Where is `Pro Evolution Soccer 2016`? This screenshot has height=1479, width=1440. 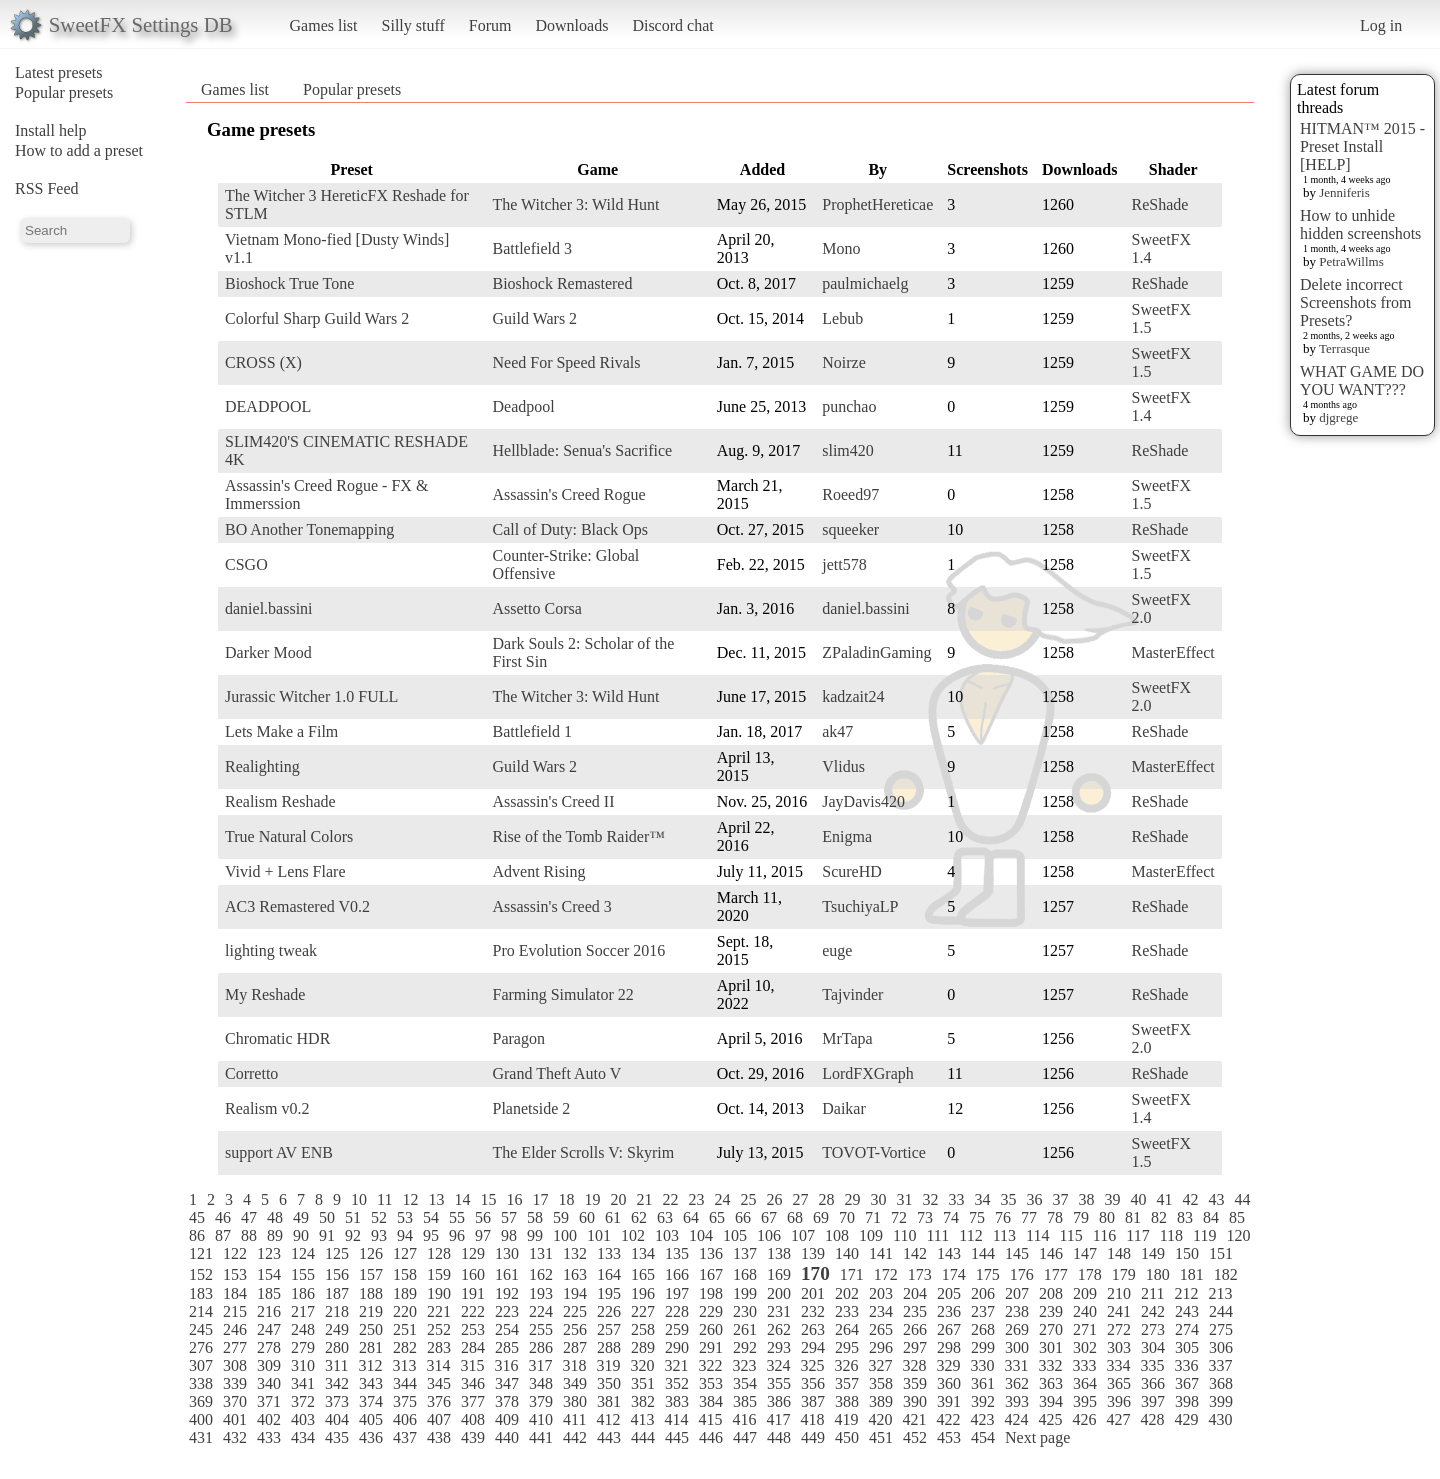 Pro Evolution Soccer 2016 is located at coordinates (578, 950).